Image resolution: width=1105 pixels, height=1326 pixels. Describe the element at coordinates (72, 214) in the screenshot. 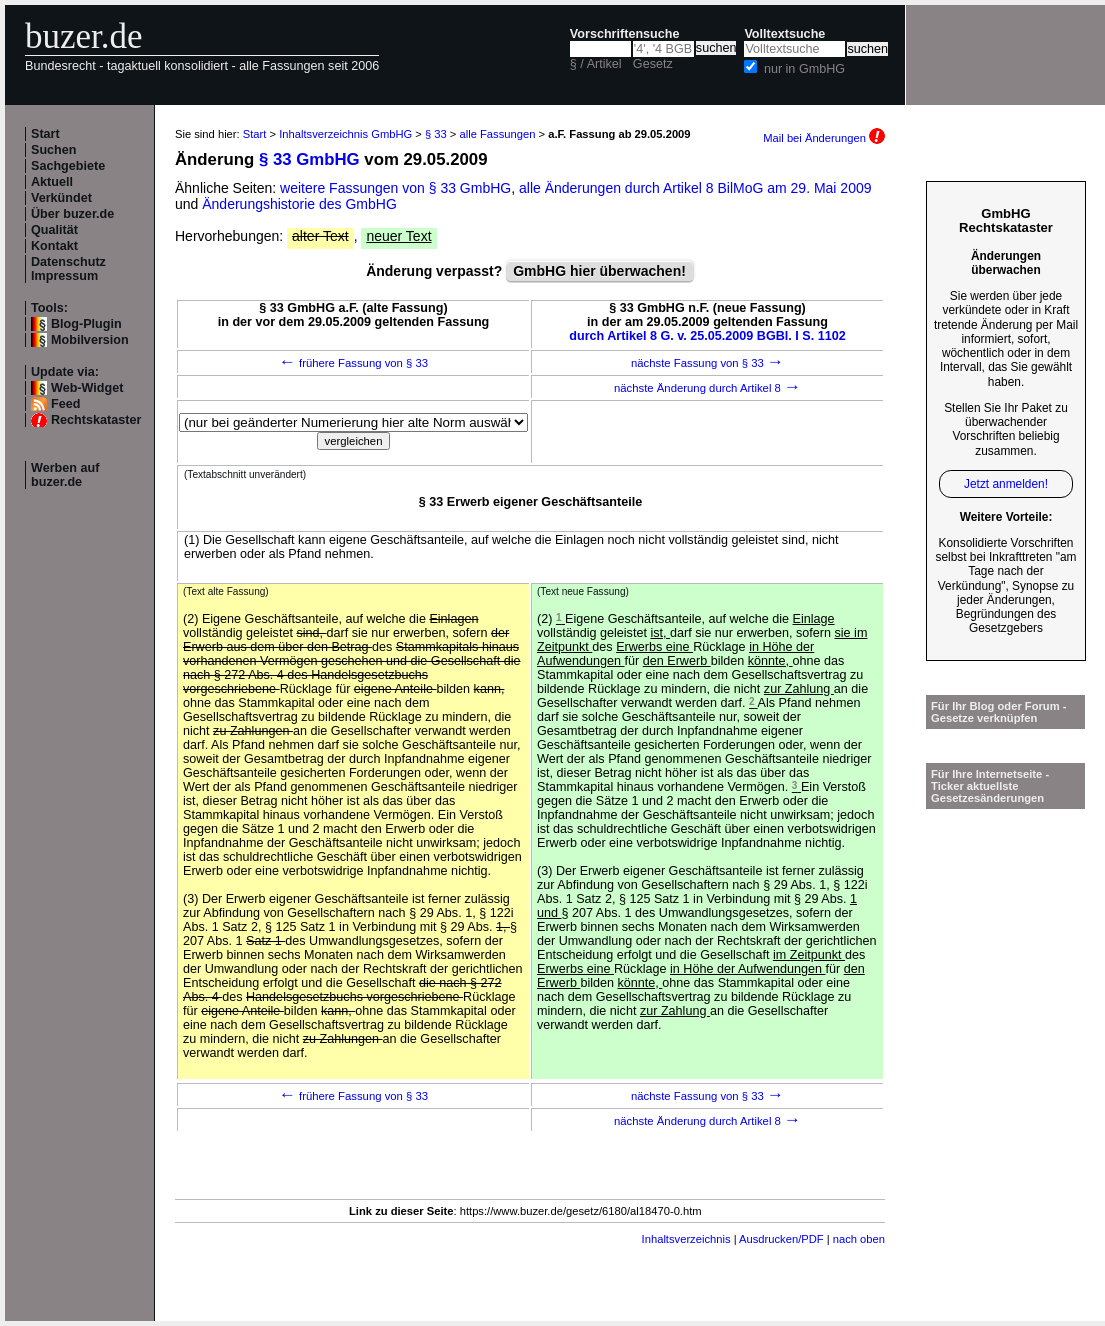

I see `Über buzer.de` at that location.